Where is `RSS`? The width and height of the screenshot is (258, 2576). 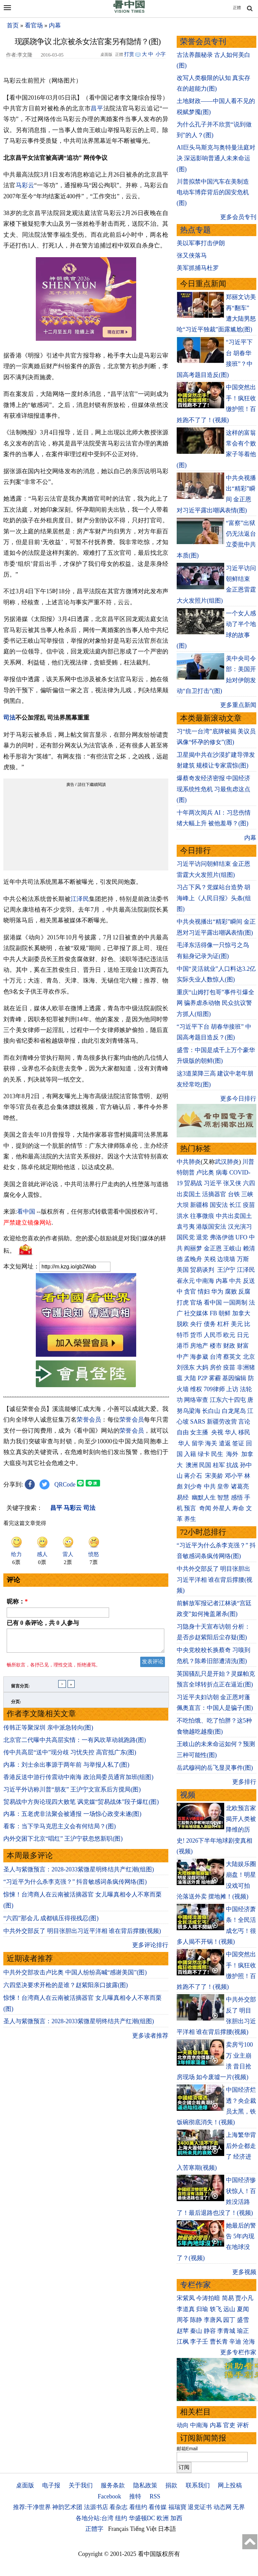 RSS is located at coordinates (155, 2496).